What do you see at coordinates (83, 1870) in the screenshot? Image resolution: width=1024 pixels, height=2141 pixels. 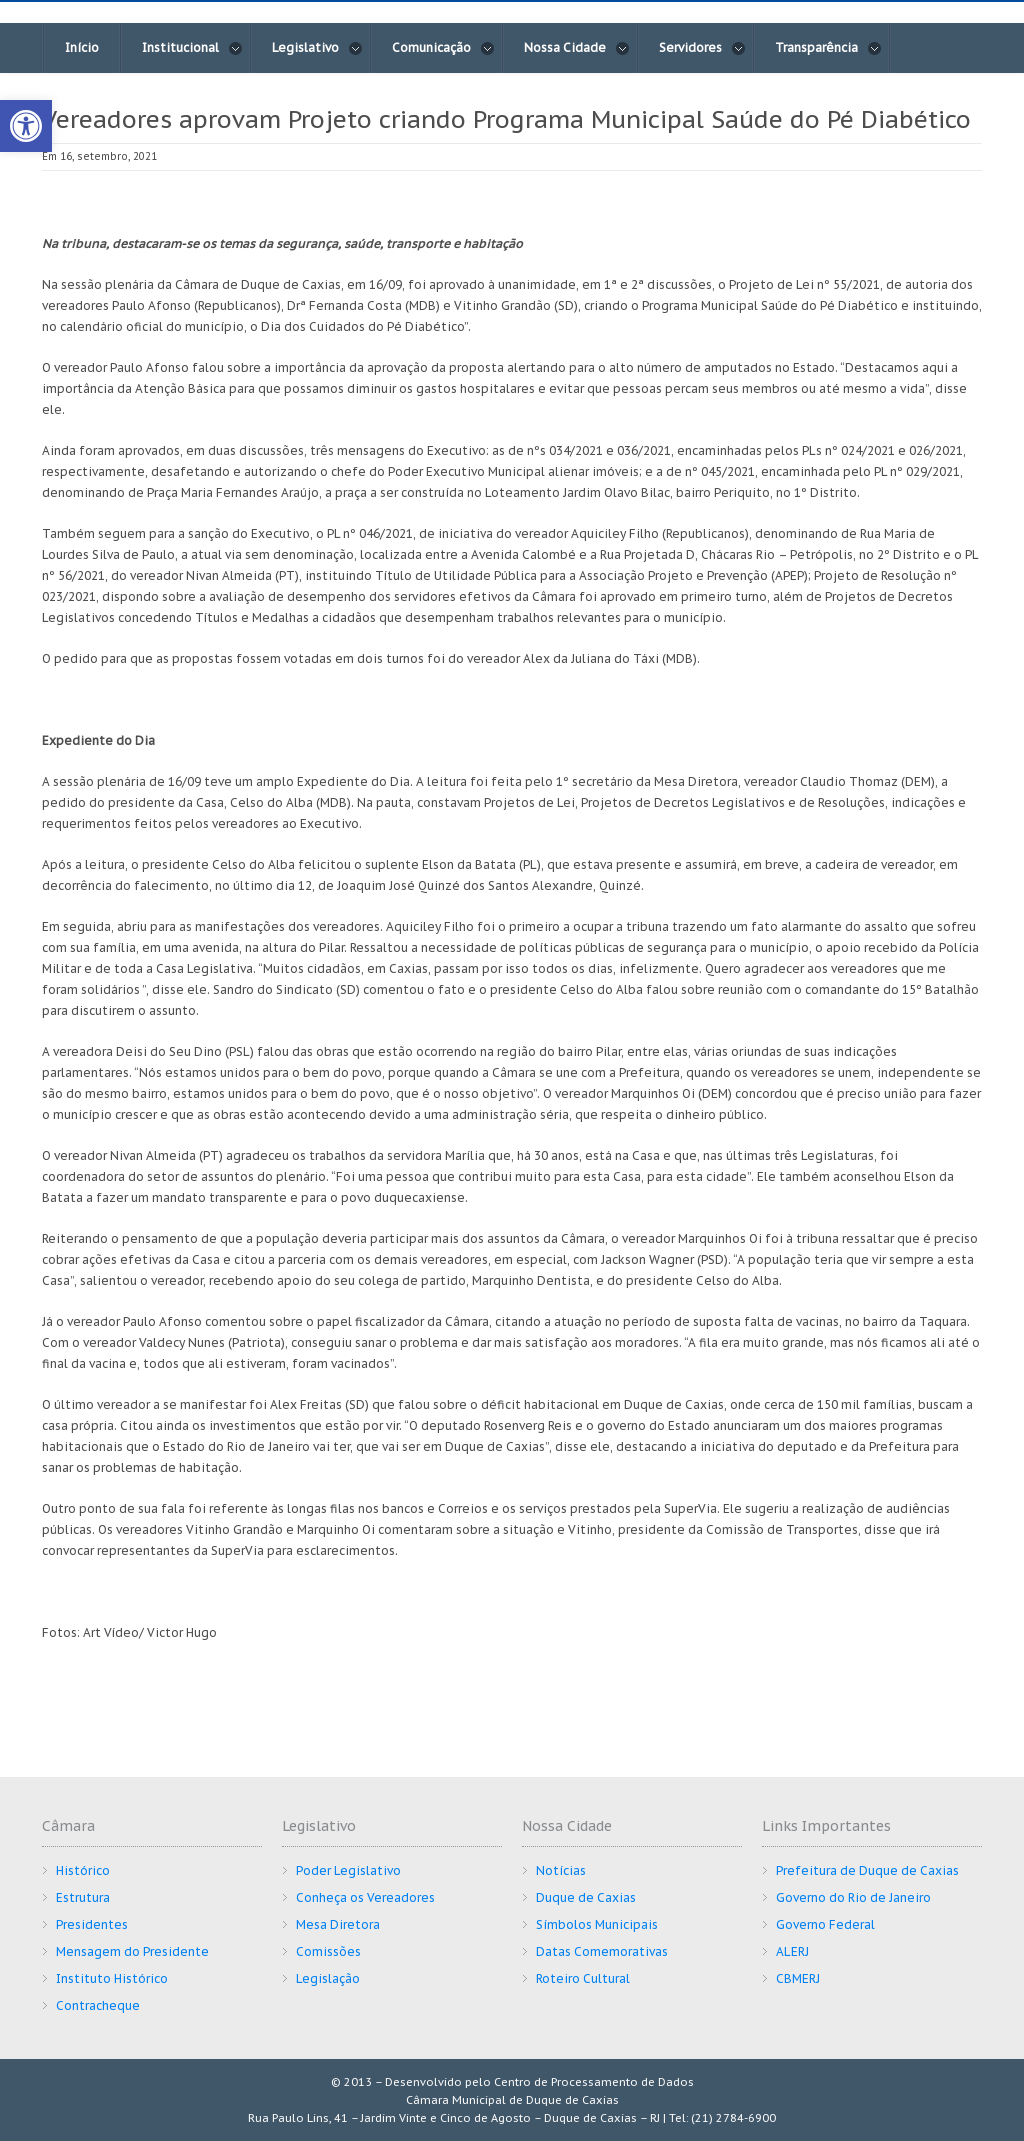 I see `Histórico` at bounding box center [83, 1870].